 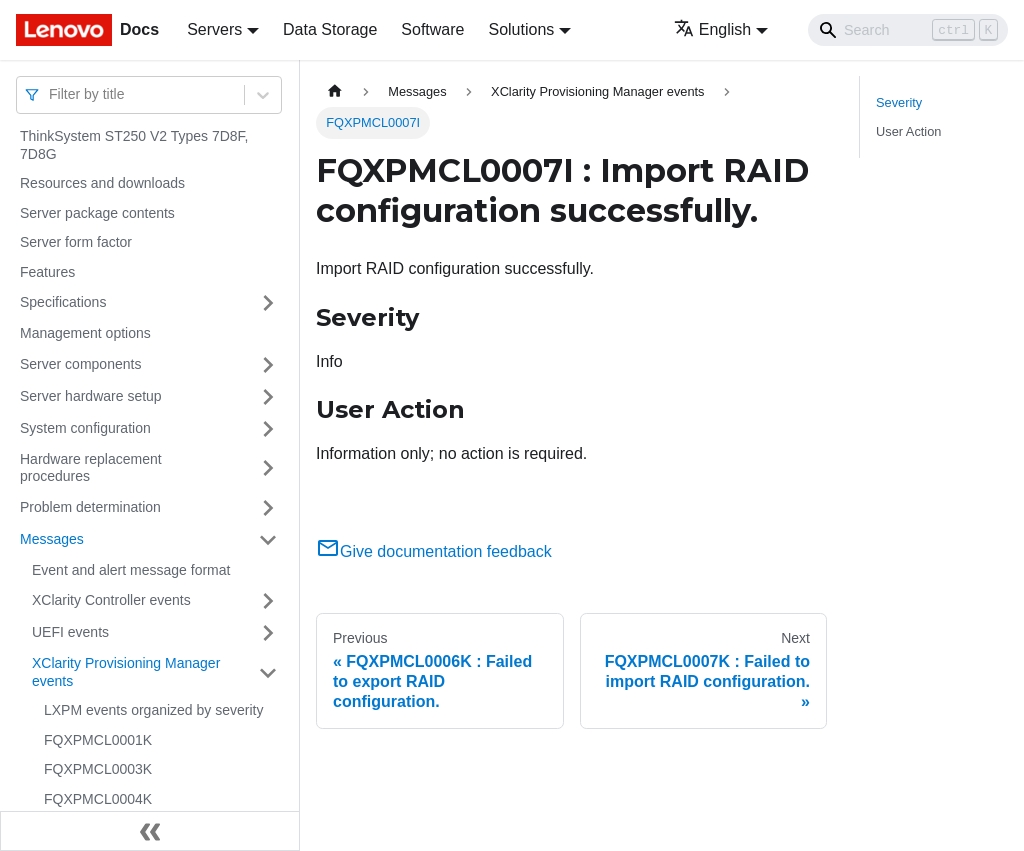 I want to click on UEFI events, so click(x=70, y=632).